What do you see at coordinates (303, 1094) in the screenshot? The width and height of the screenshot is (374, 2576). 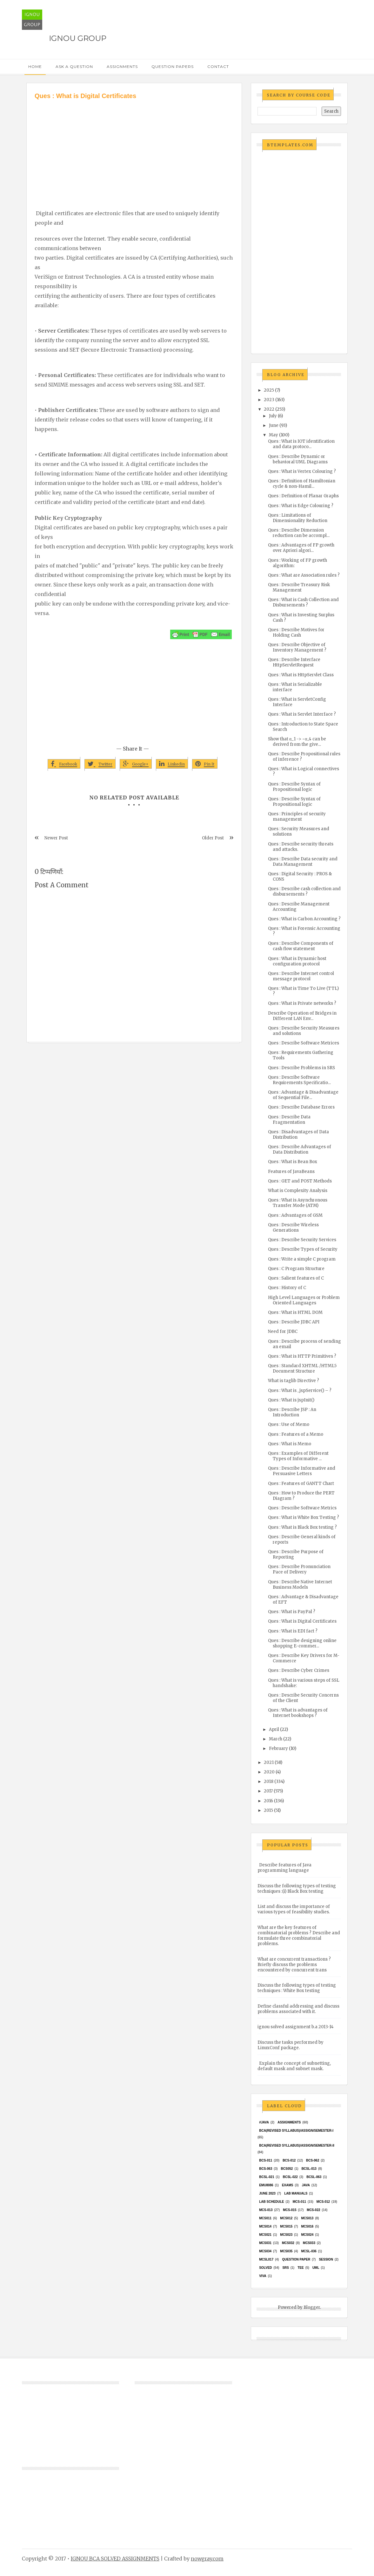 I see `Ques : Advantage & Disadvantage of Sequential File...` at bounding box center [303, 1094].